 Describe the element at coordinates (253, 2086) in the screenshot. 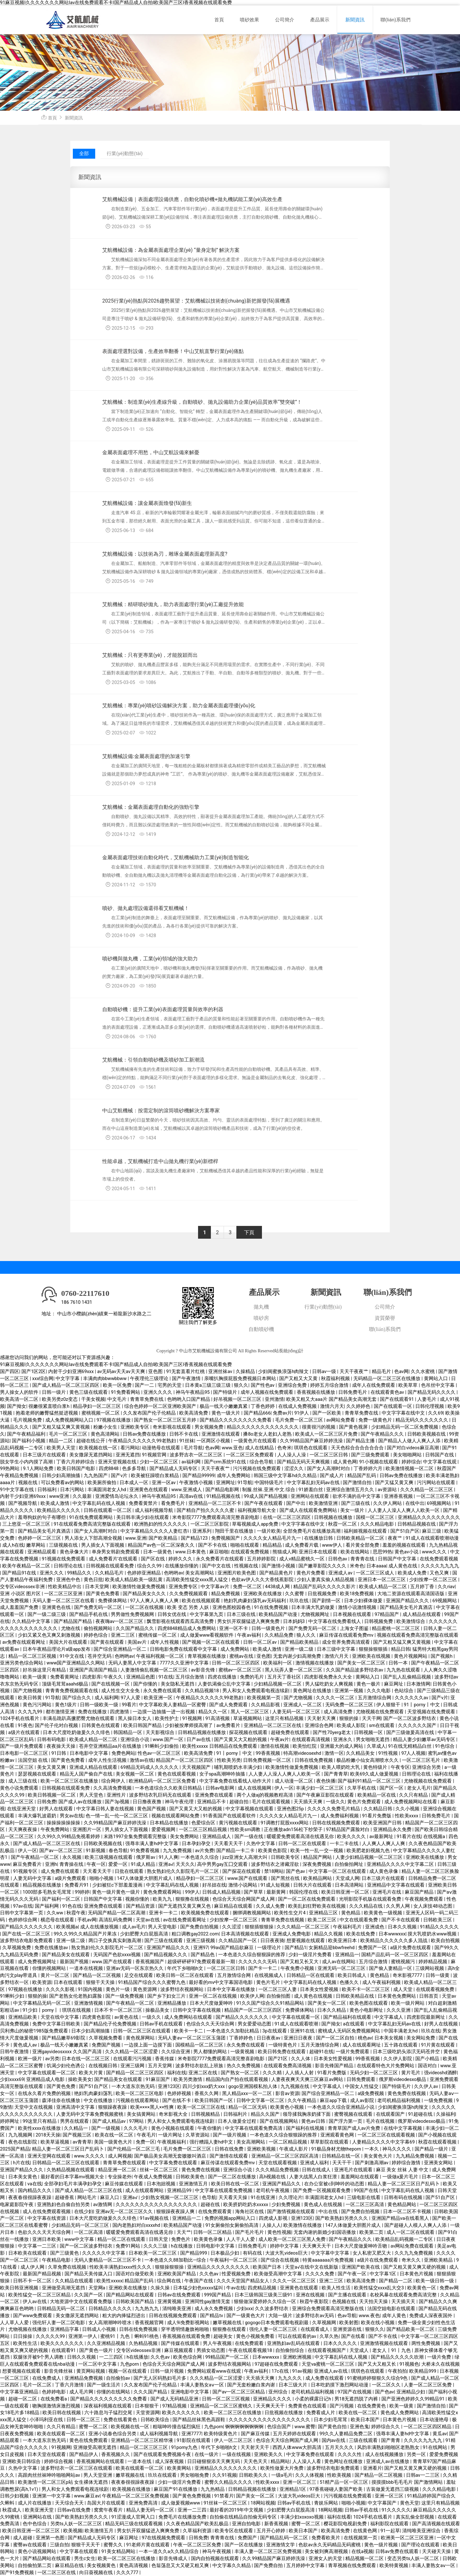

I see `gogo亚洲国模私拍人体` at that location.